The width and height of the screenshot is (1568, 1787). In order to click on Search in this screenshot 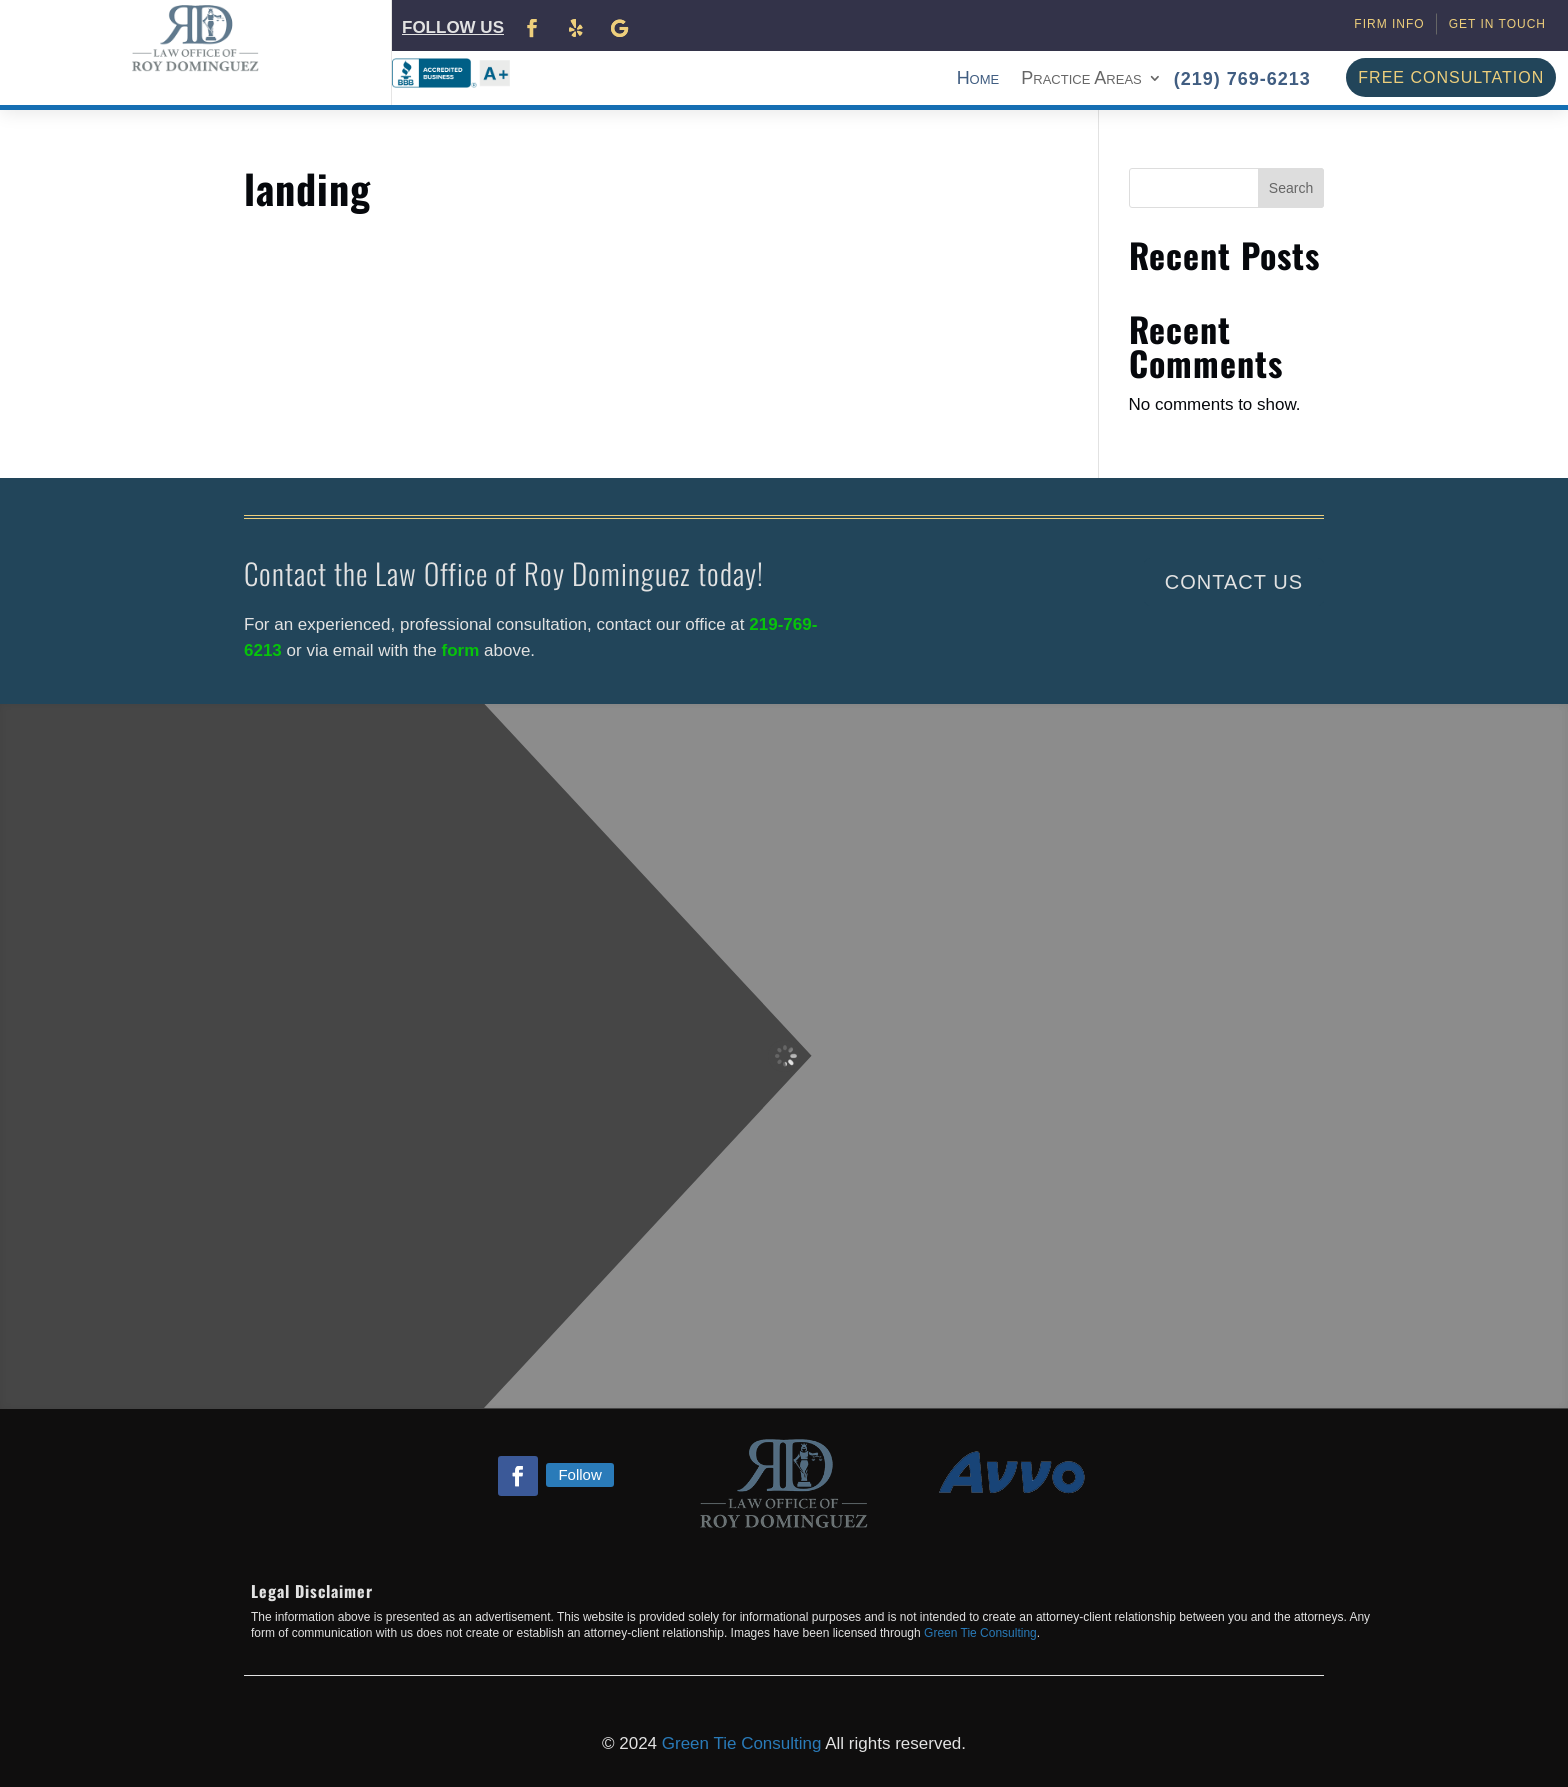, I will do `click(1291, 188)`.